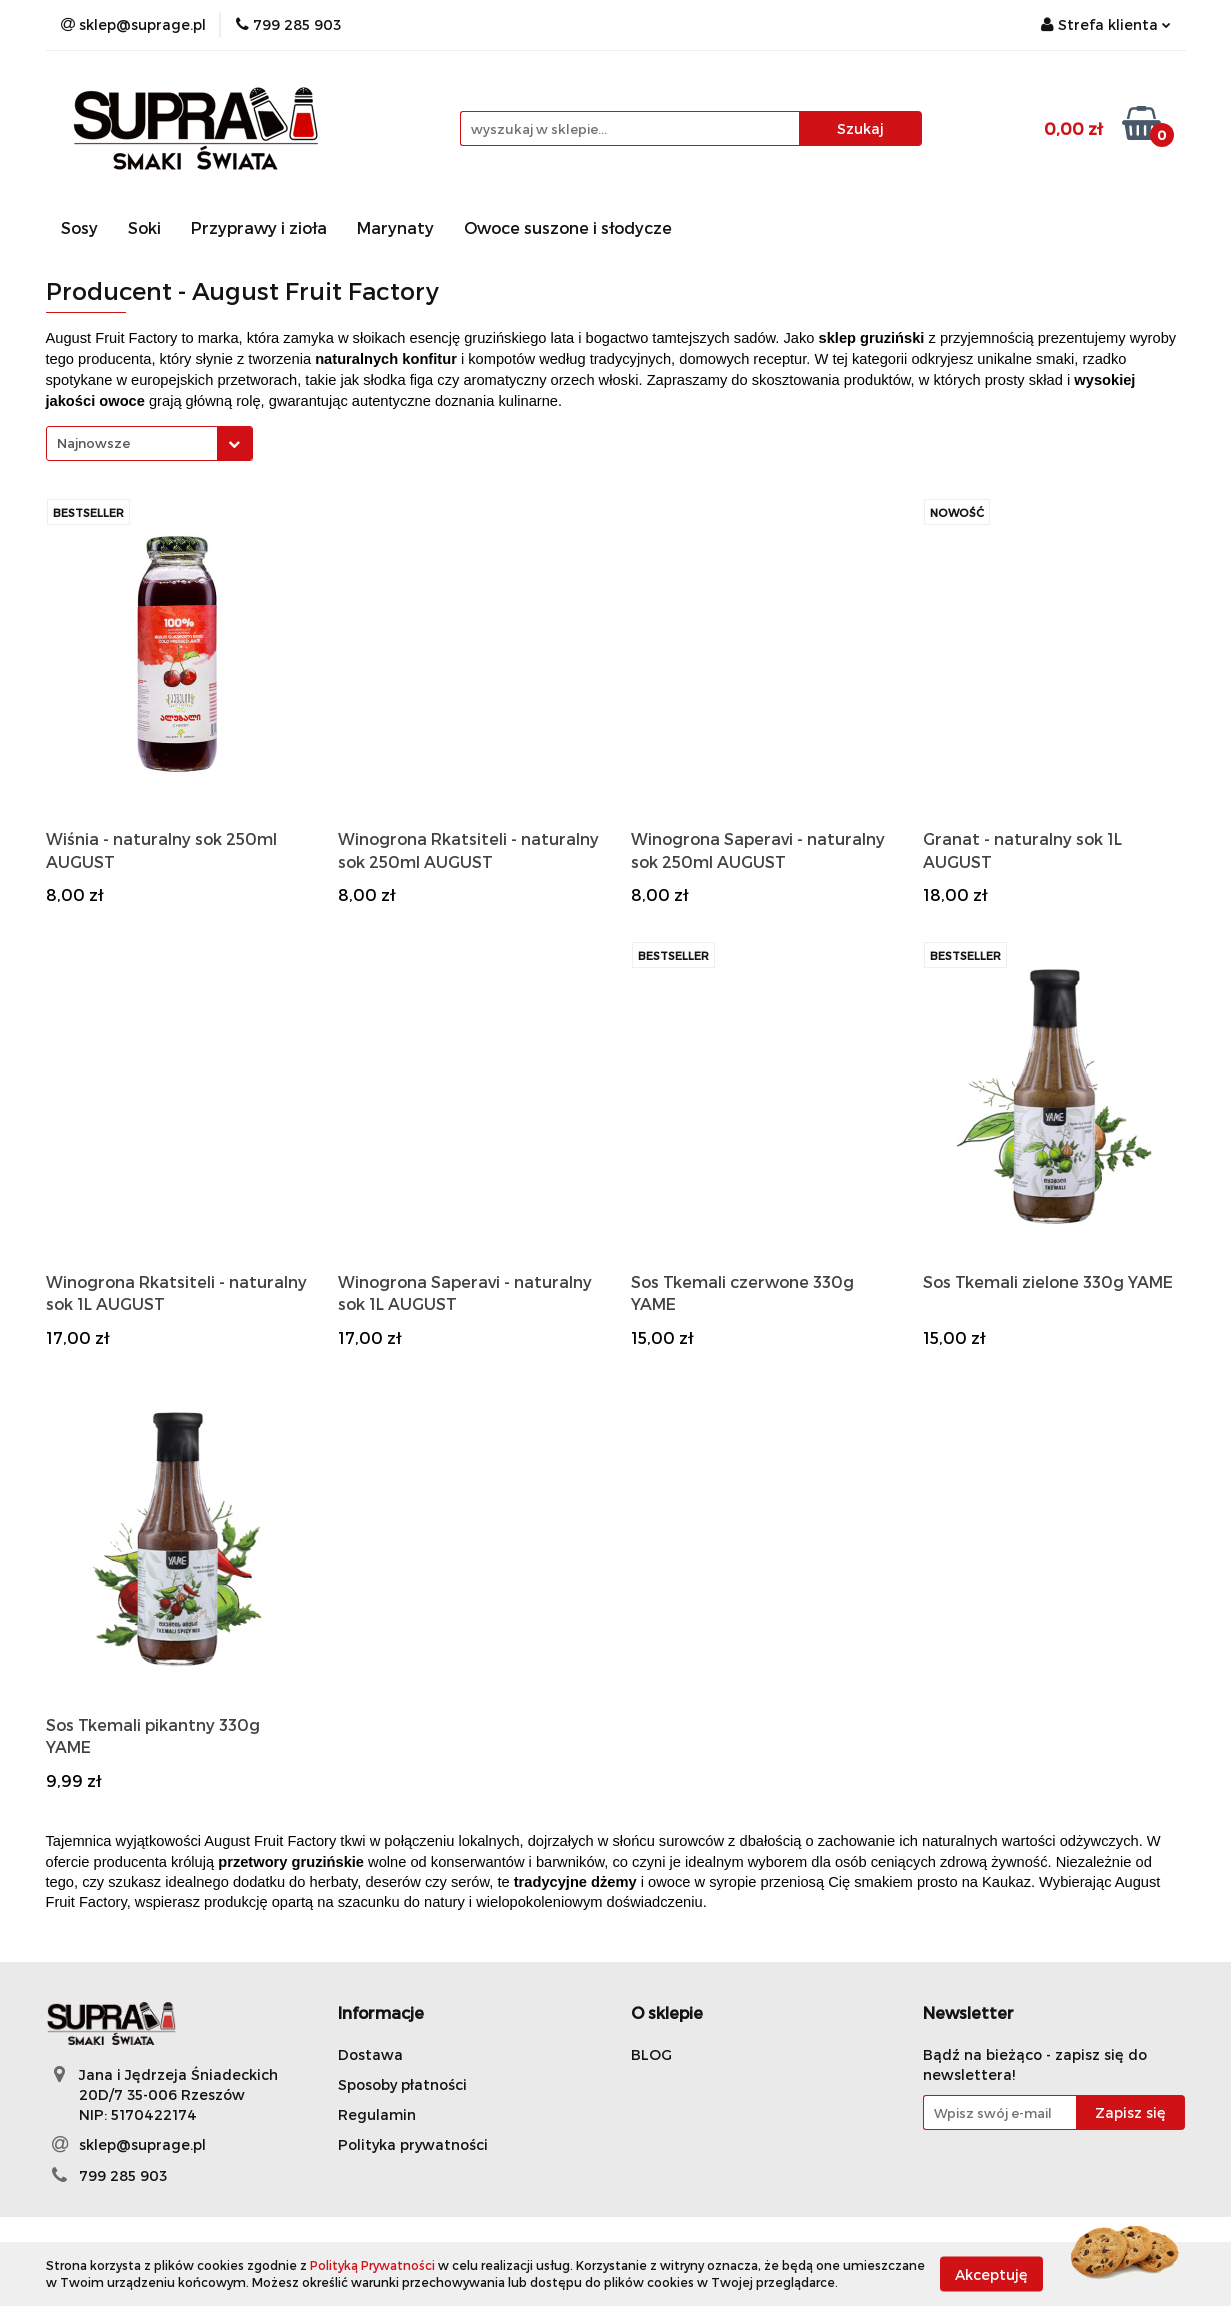  Describe the element at coordinates (259, 227) in the screenshot. I see `Przyprawy i zioła` at that location.